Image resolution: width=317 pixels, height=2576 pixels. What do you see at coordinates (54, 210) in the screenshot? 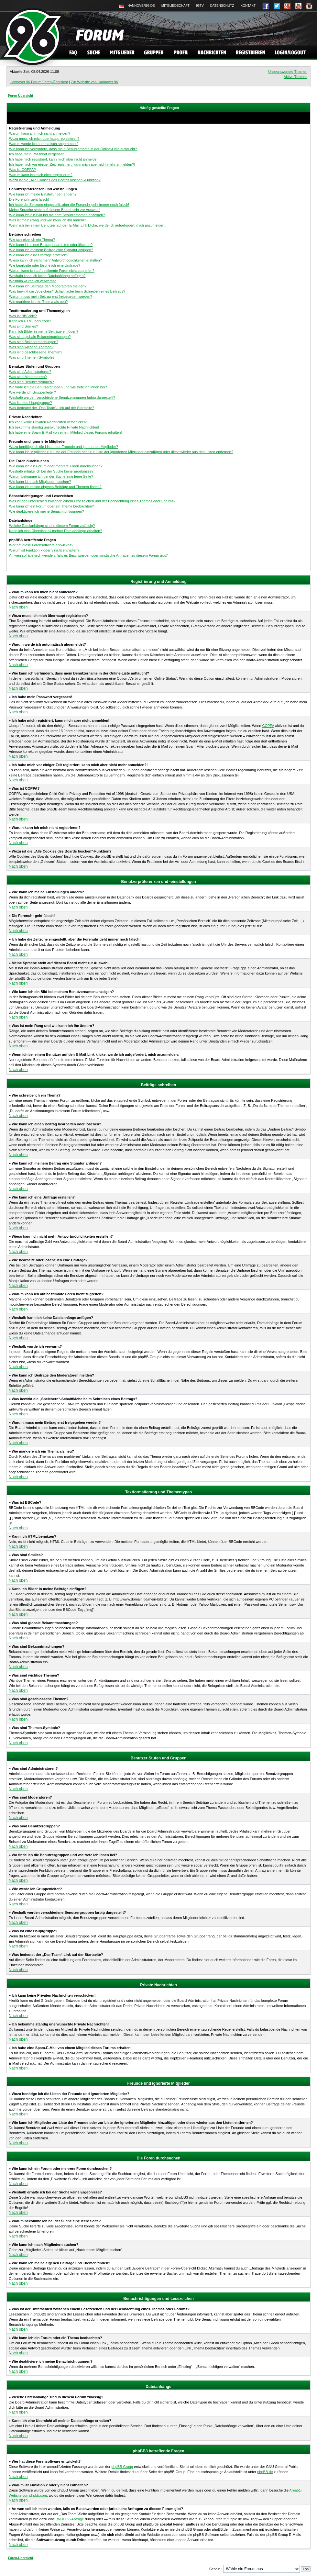
I see `Meine Sprache steht auf diesem Board nicht zur Auswahl!` at bounding box center [54, 210].